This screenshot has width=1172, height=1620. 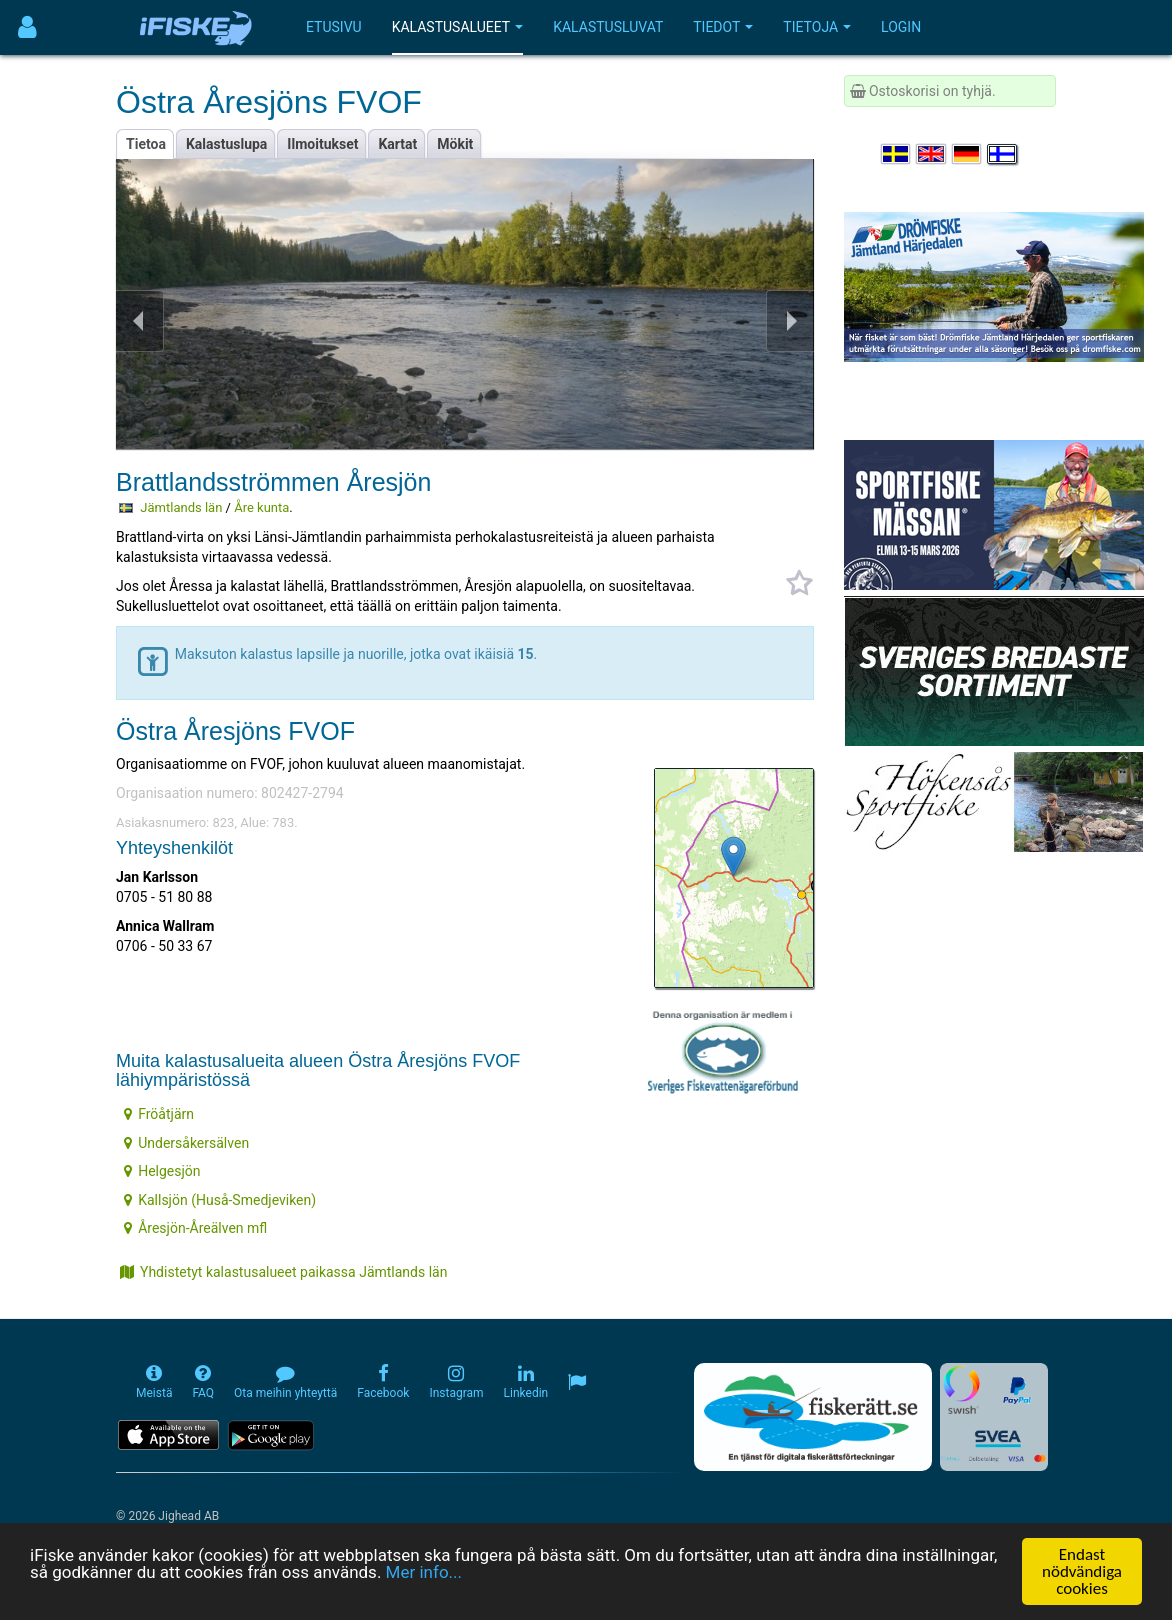 I want to click on Tiedot, so click(x=723, y=27).